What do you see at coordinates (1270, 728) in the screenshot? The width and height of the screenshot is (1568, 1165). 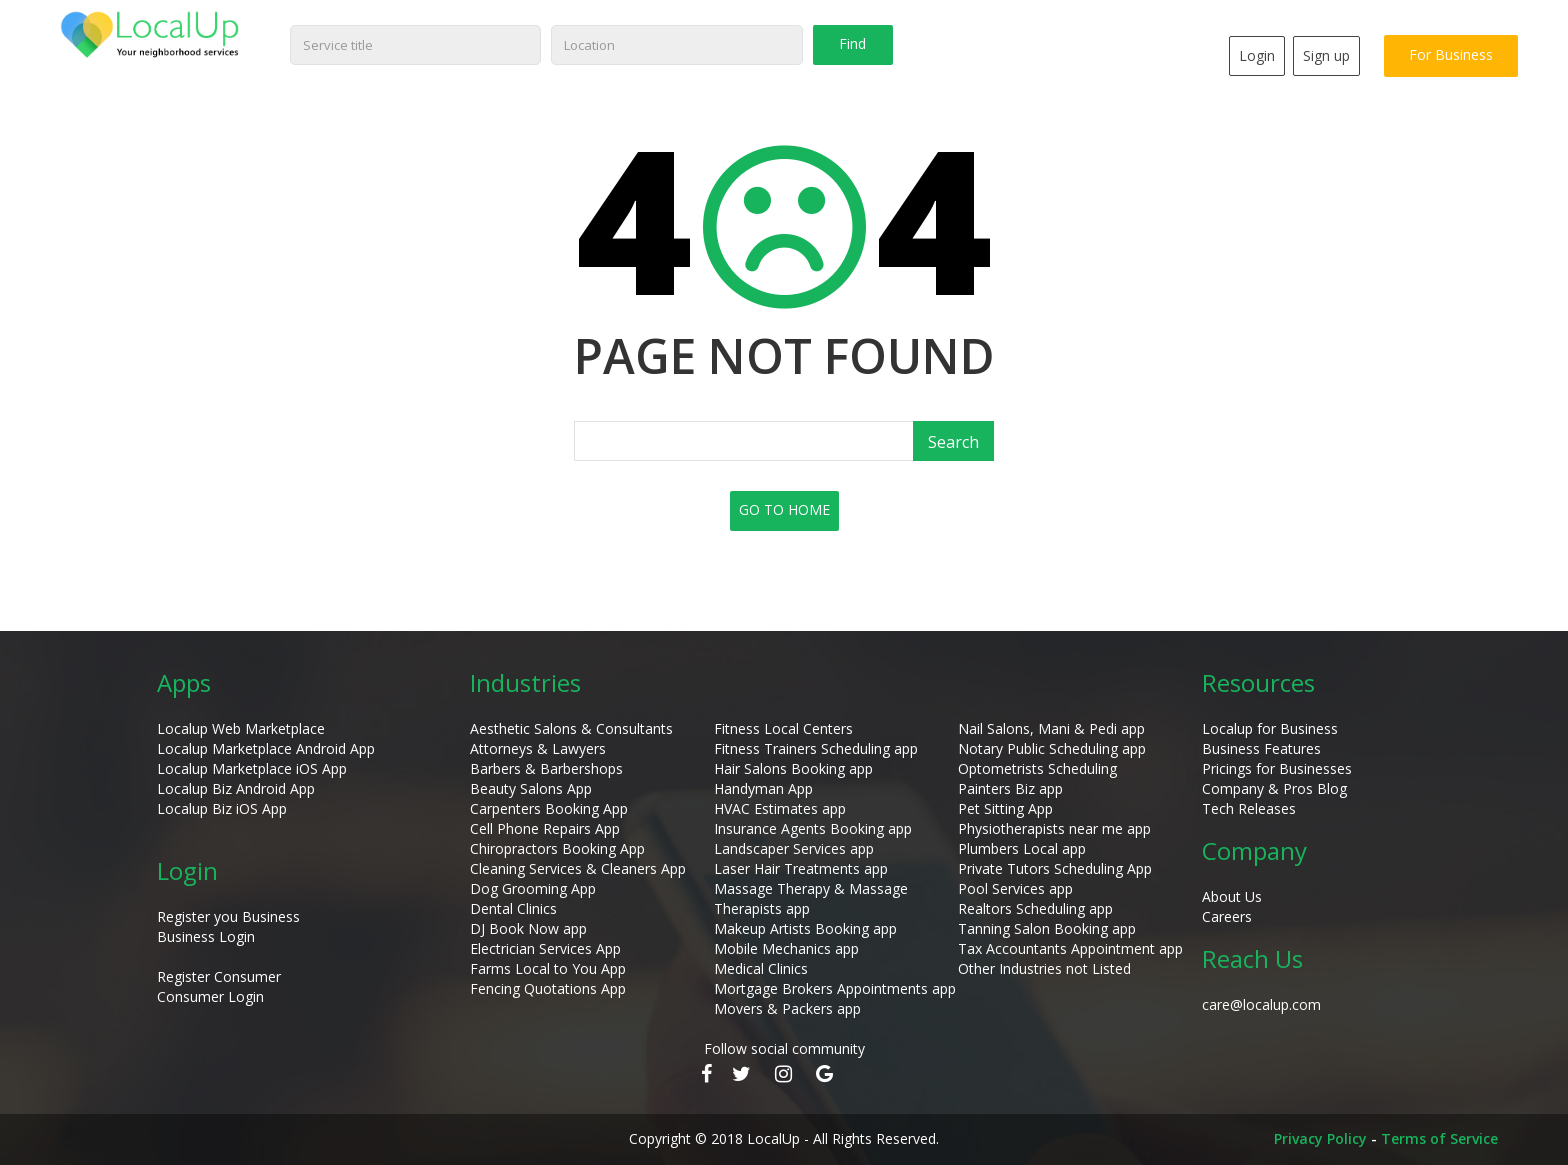 I see `Localup for Business` at bounding box center [1270, 728].